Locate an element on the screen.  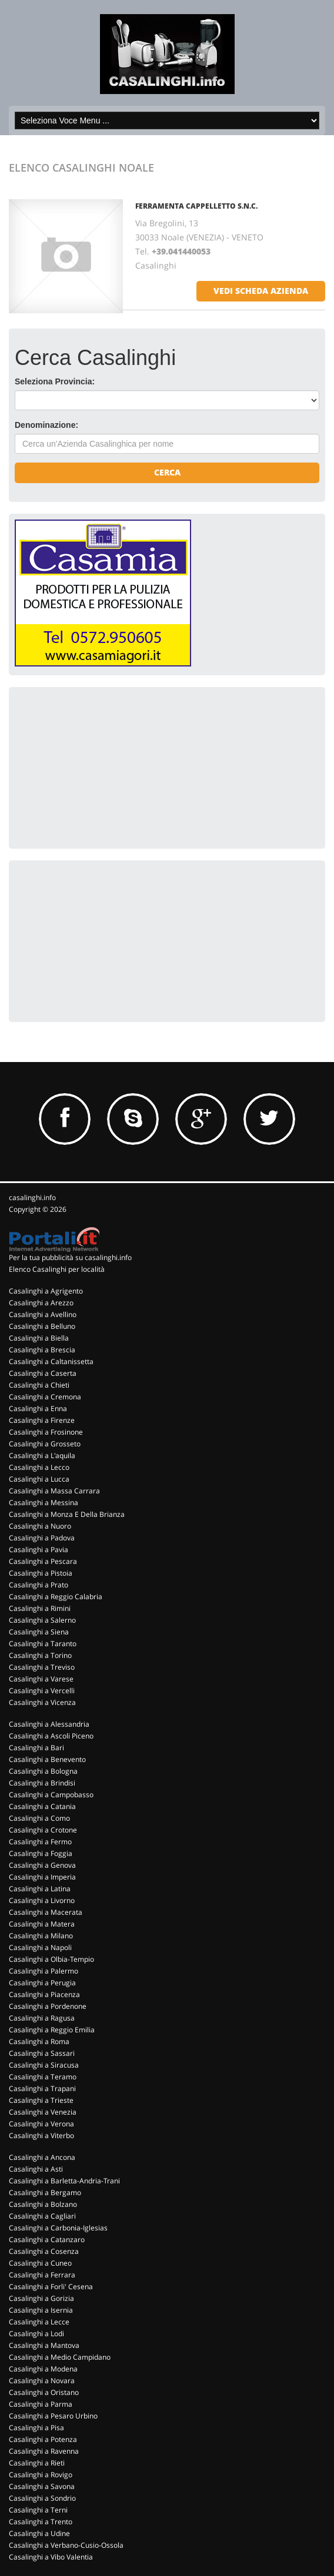
Casalinghi a Forli' Cesena is located at coordinates (51, 2287).